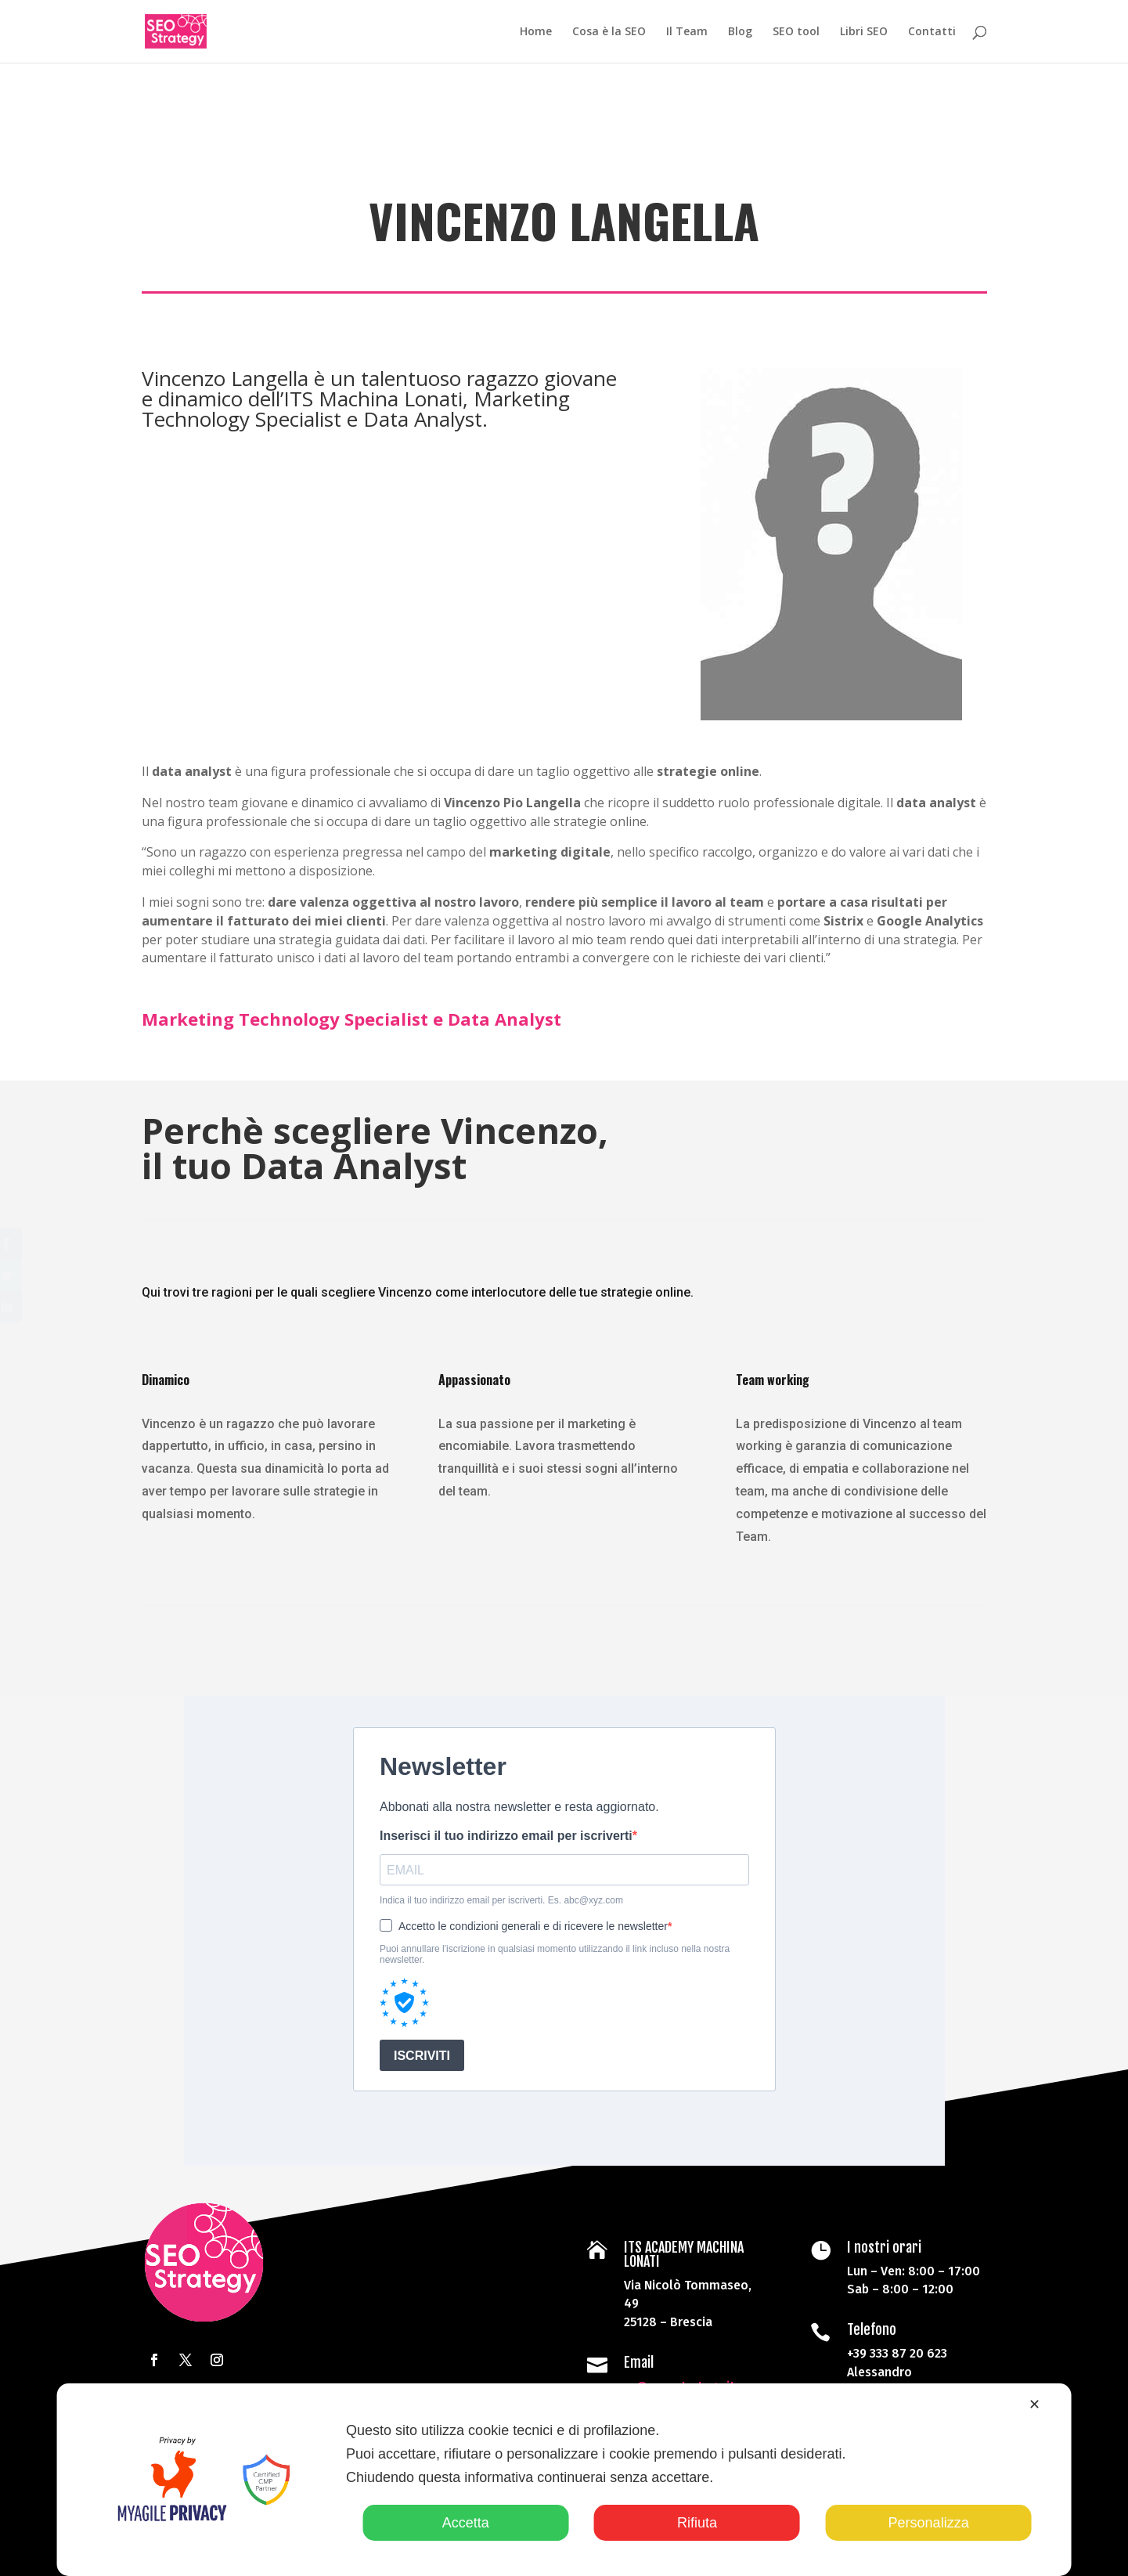 The width and height of the screenshot is (1128, 2576). What do you see at coordinates (687, 32) in the screenshot?
I see `Il Team` at bounding box center [687, 32].